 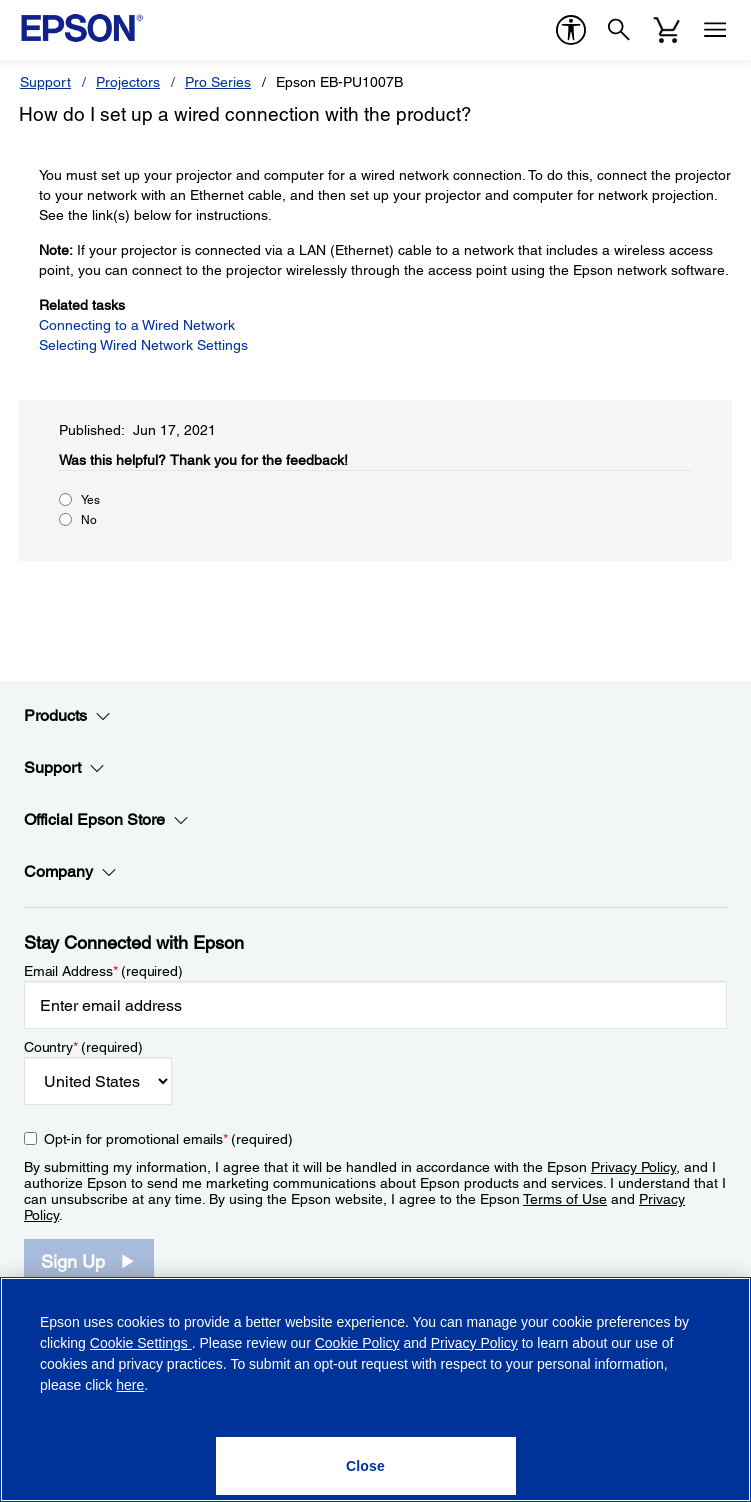 What do you see at coordinates (106, 820) in the screenshot?
I see `Official Epson Store` at bounding box center [106, 820].